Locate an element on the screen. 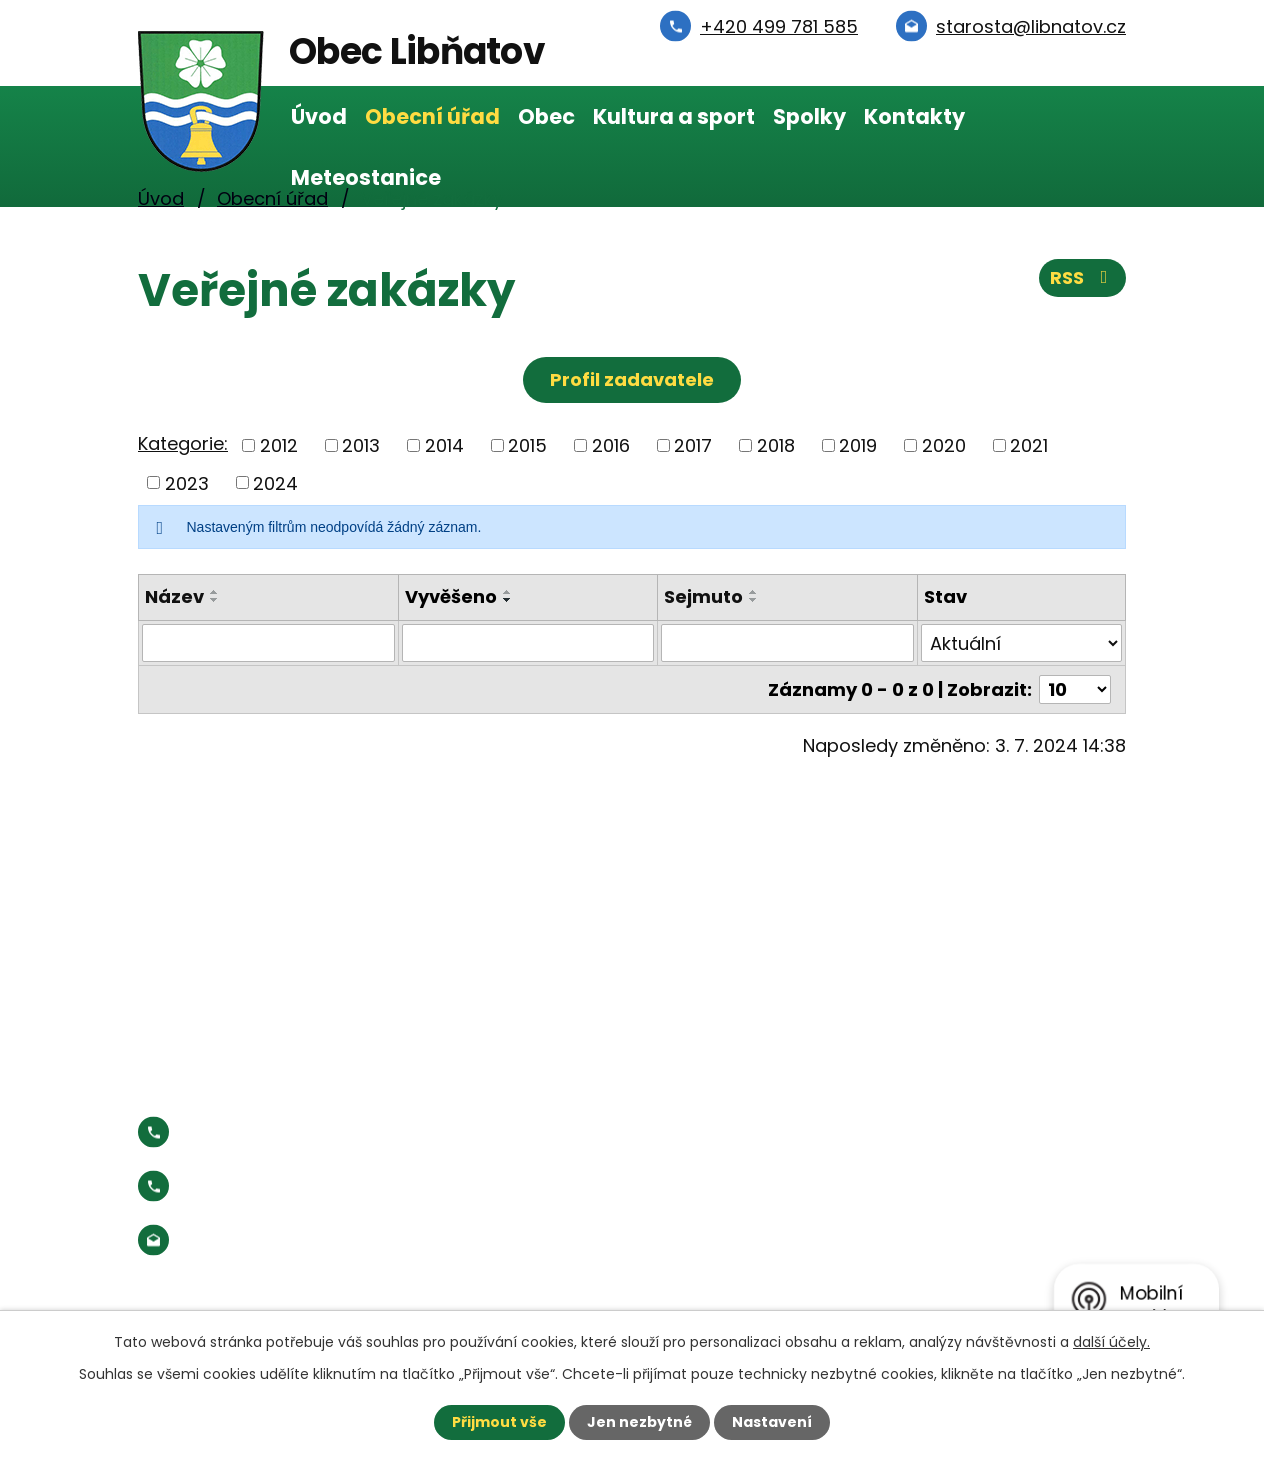  [Vyhledat podle Stav] is located at coordinates (1021, 643).